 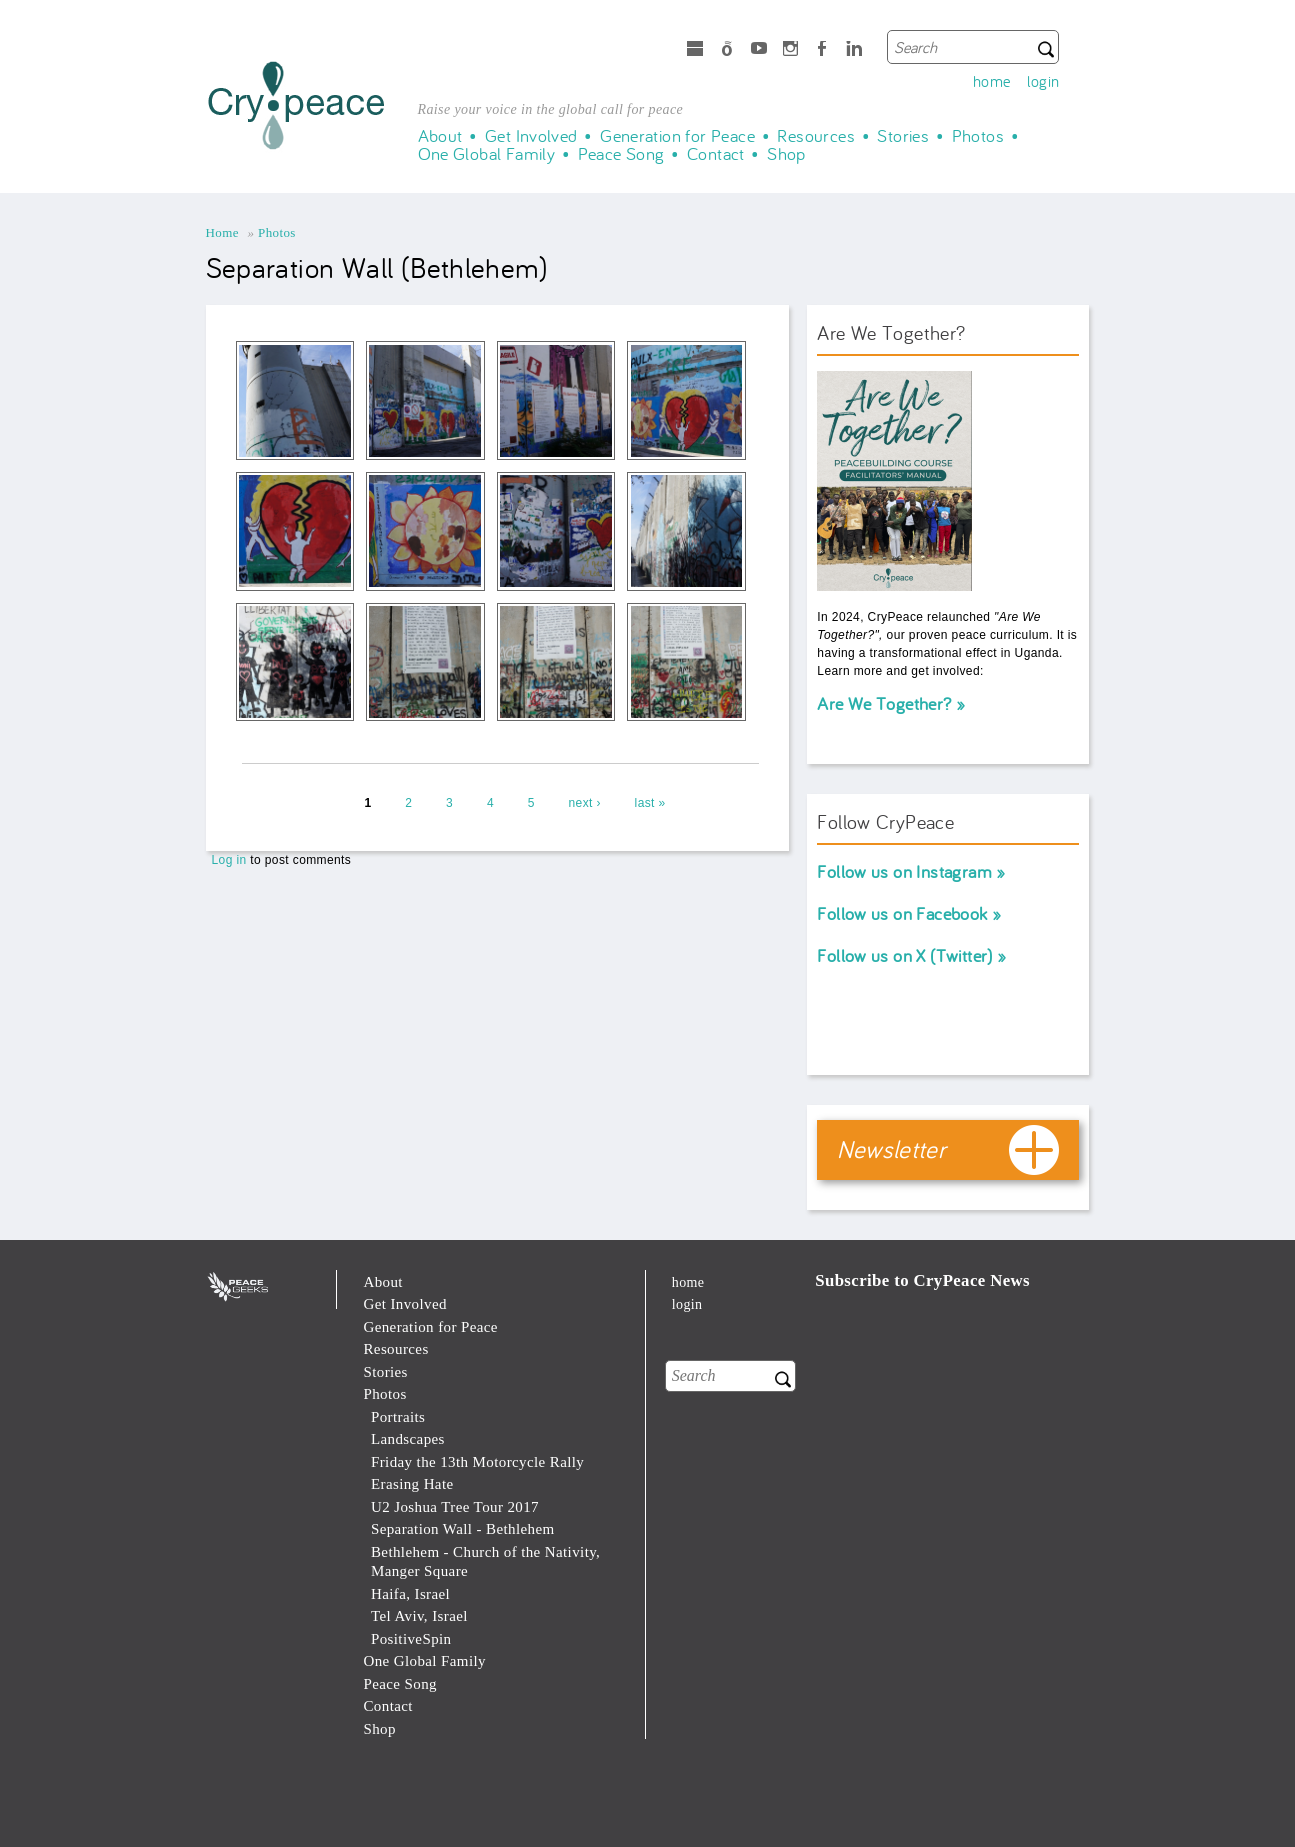 I want to click on Instagram, so click(x=790, y=51).